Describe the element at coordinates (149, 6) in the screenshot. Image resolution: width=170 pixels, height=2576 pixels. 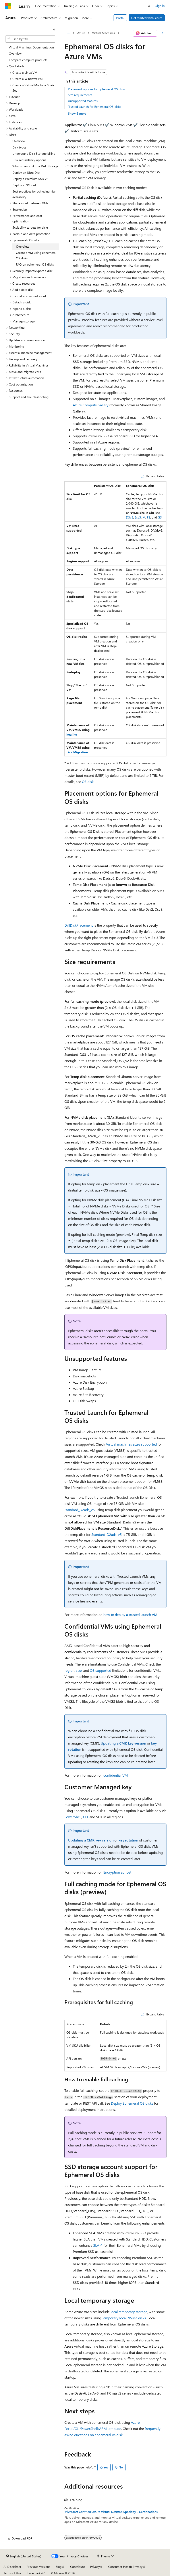
I see `[Open search]` at that location.